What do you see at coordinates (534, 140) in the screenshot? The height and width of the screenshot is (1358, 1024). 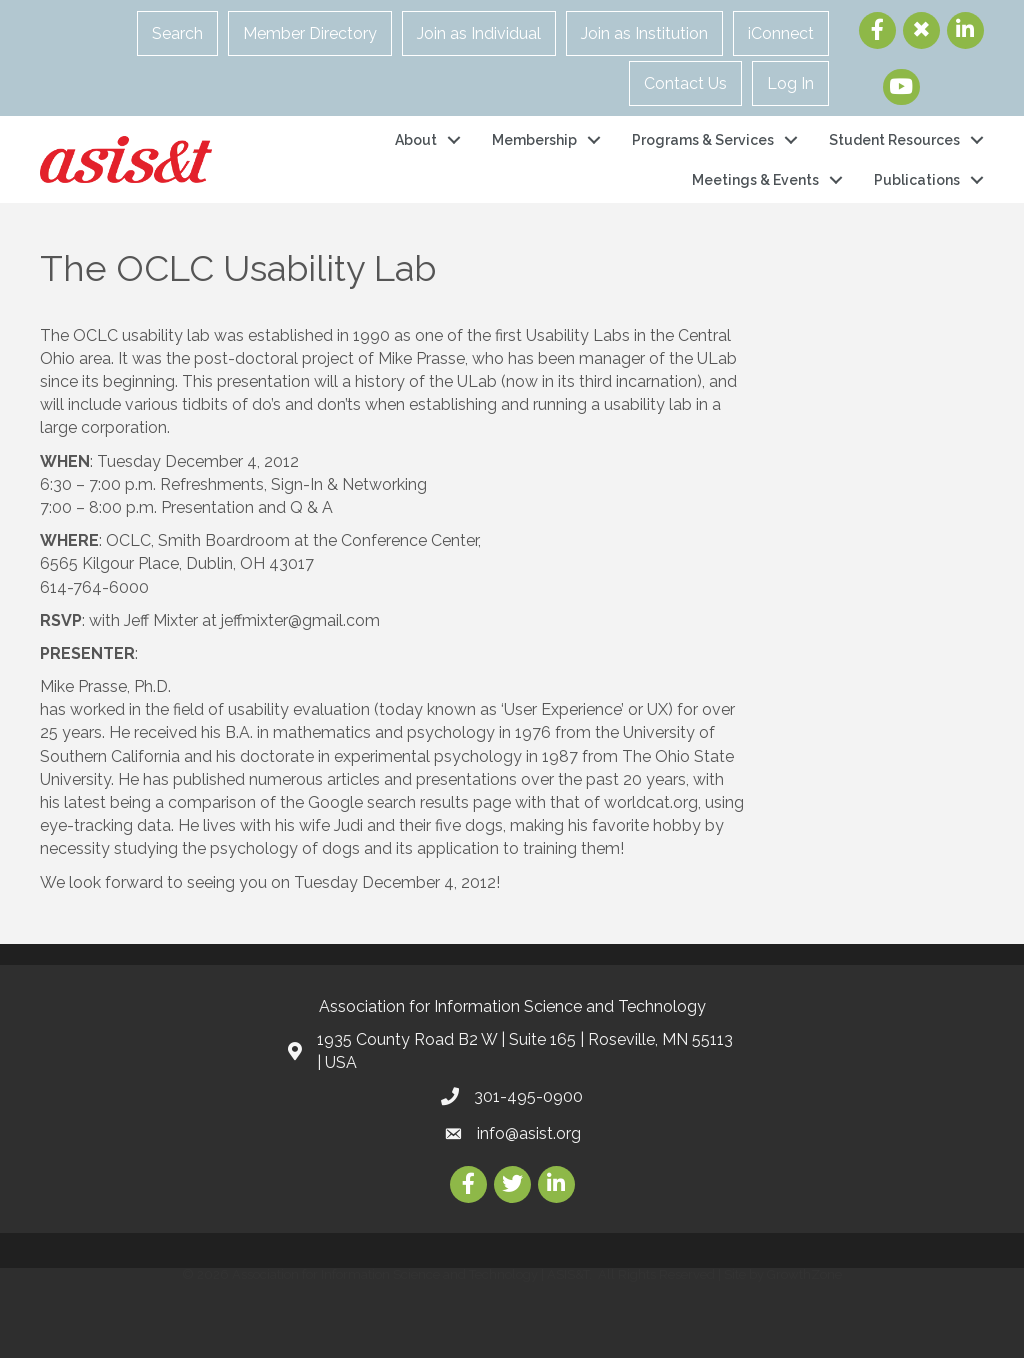 I see `Membership` at bounding box center [534, 140].